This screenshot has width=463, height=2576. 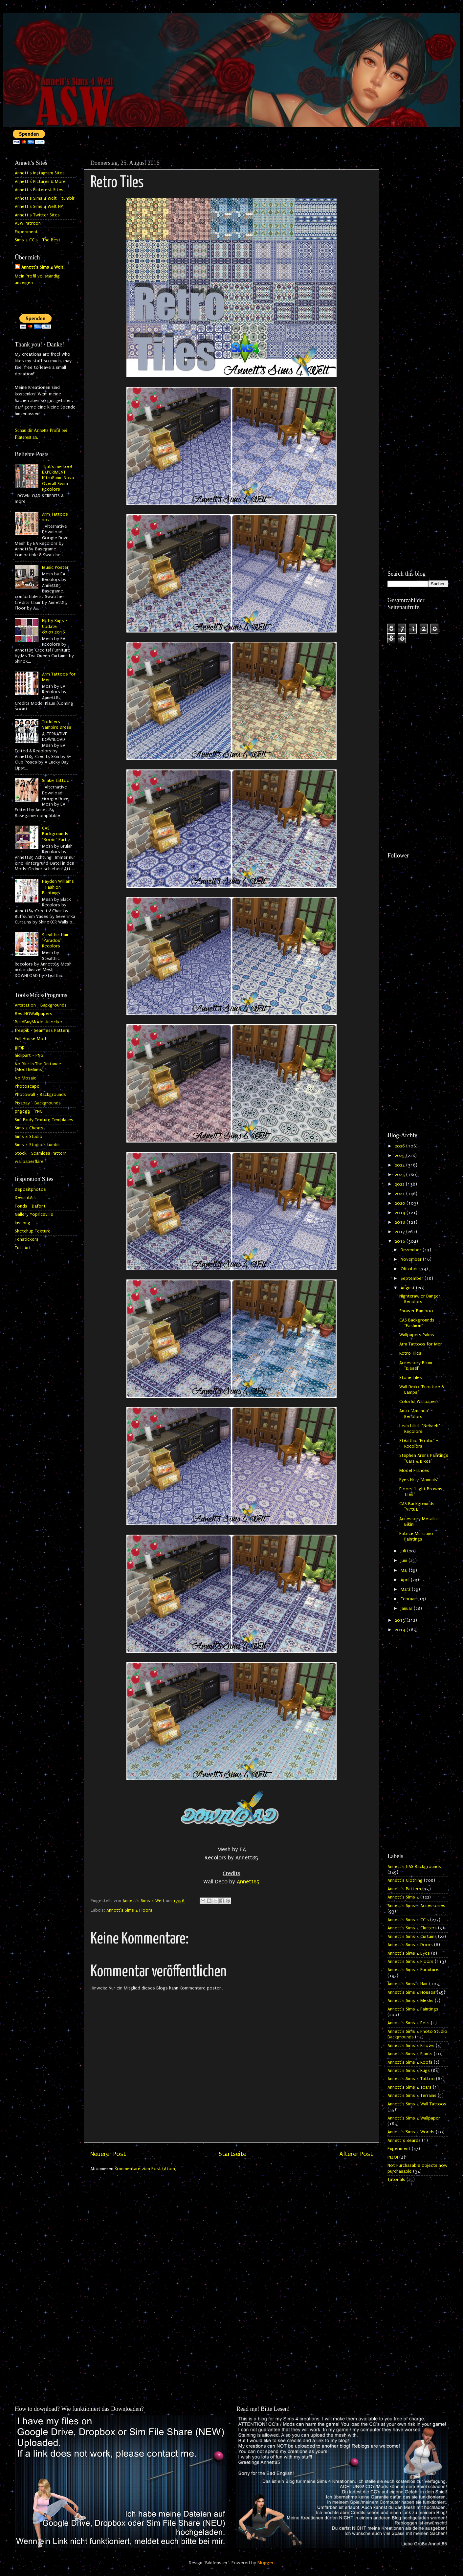 I want to click on Annett's Sims 4 Eyes, so click(x=408, y=1953).